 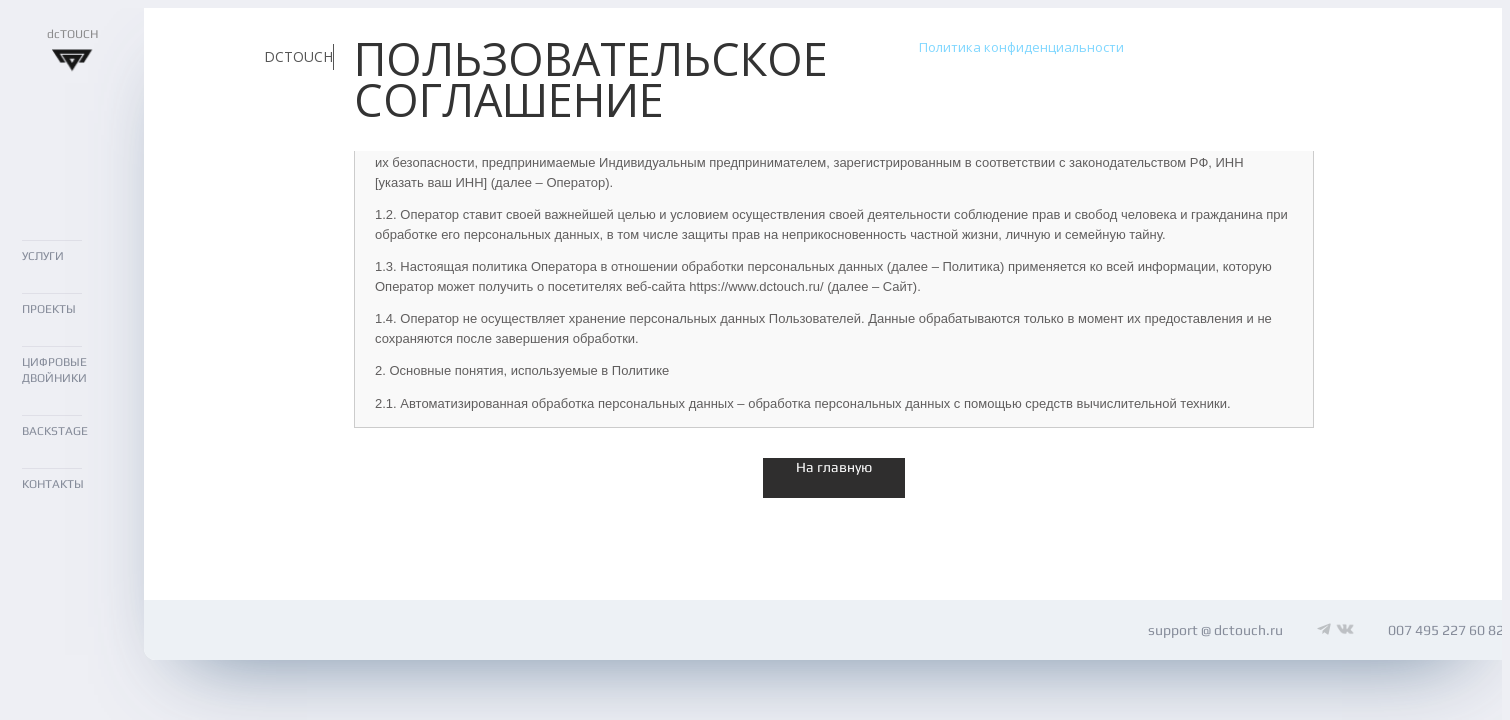 What do you see at coordinates (55, 431) in the screenshot?
I see `BACKSTAGE` at bounding box center [55, 431].